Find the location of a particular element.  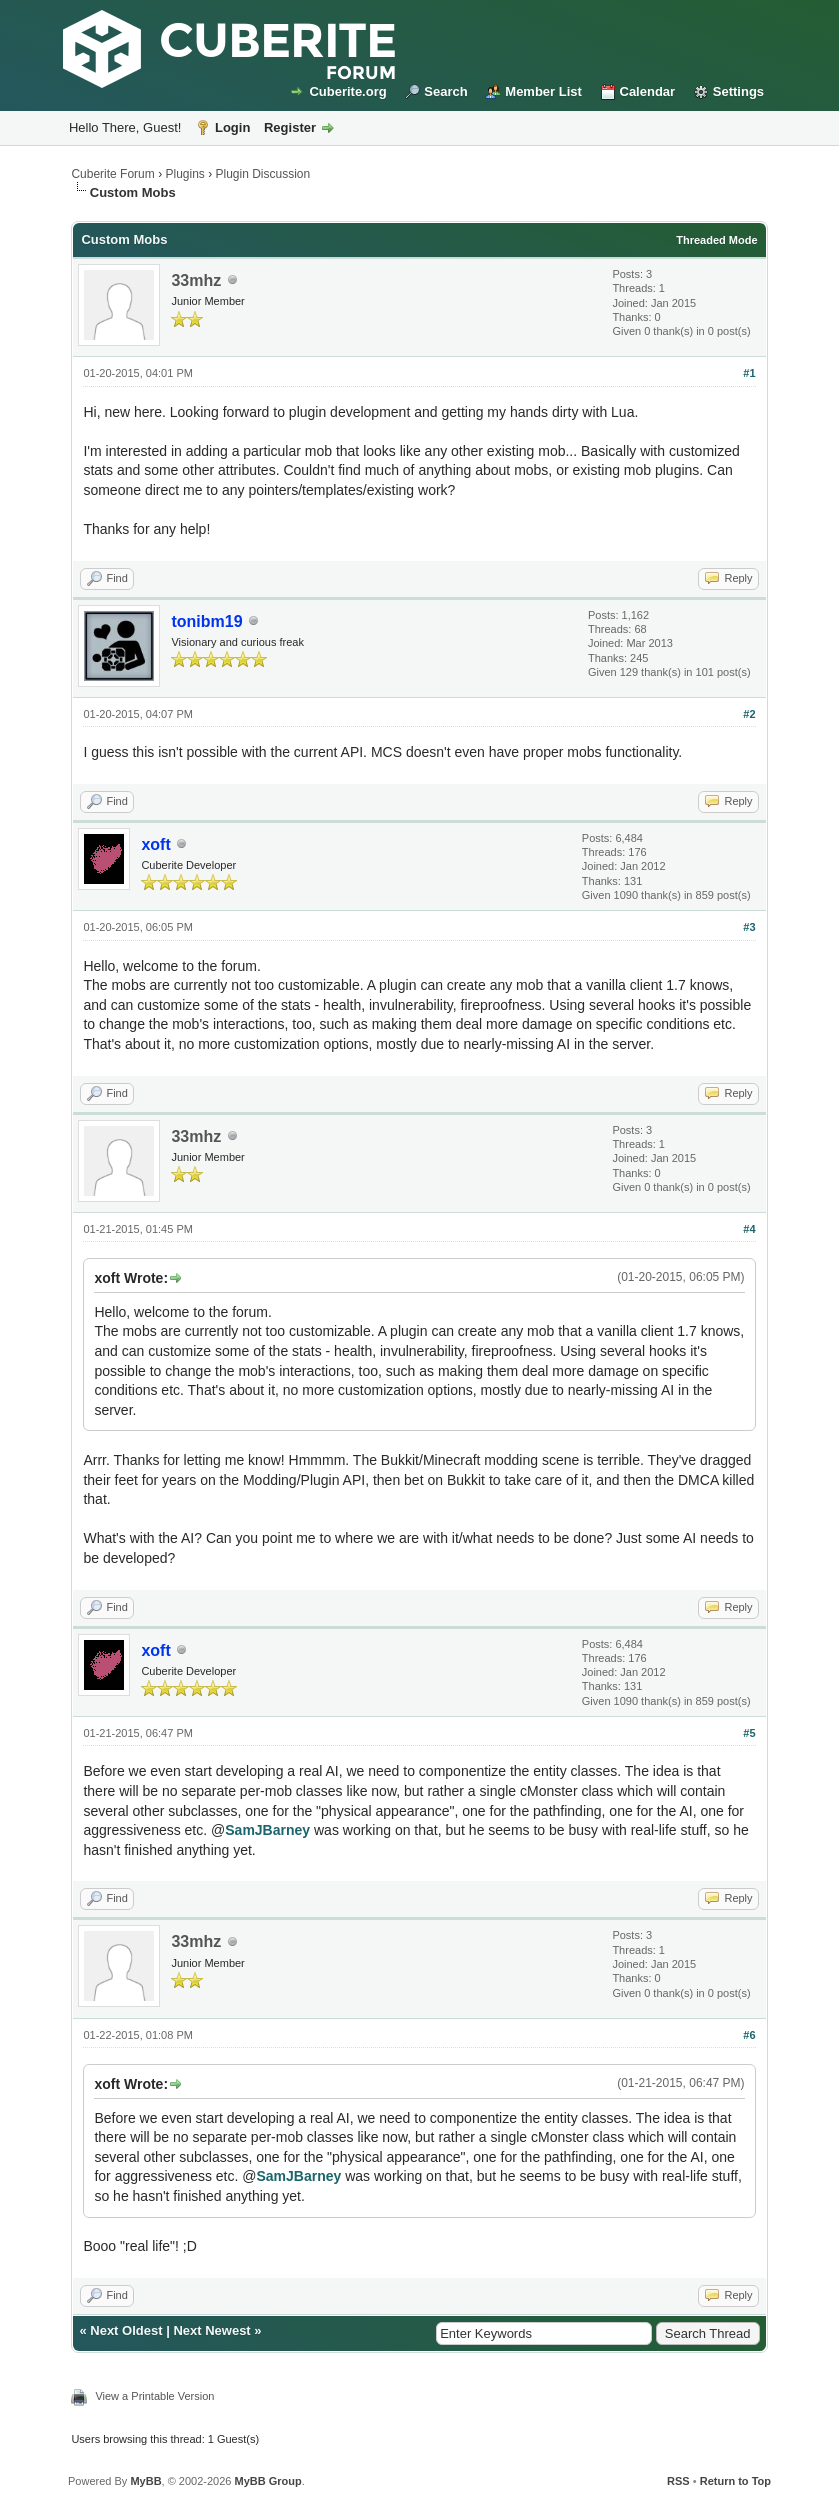

Return to Top is located at coordinates (735, 2481).